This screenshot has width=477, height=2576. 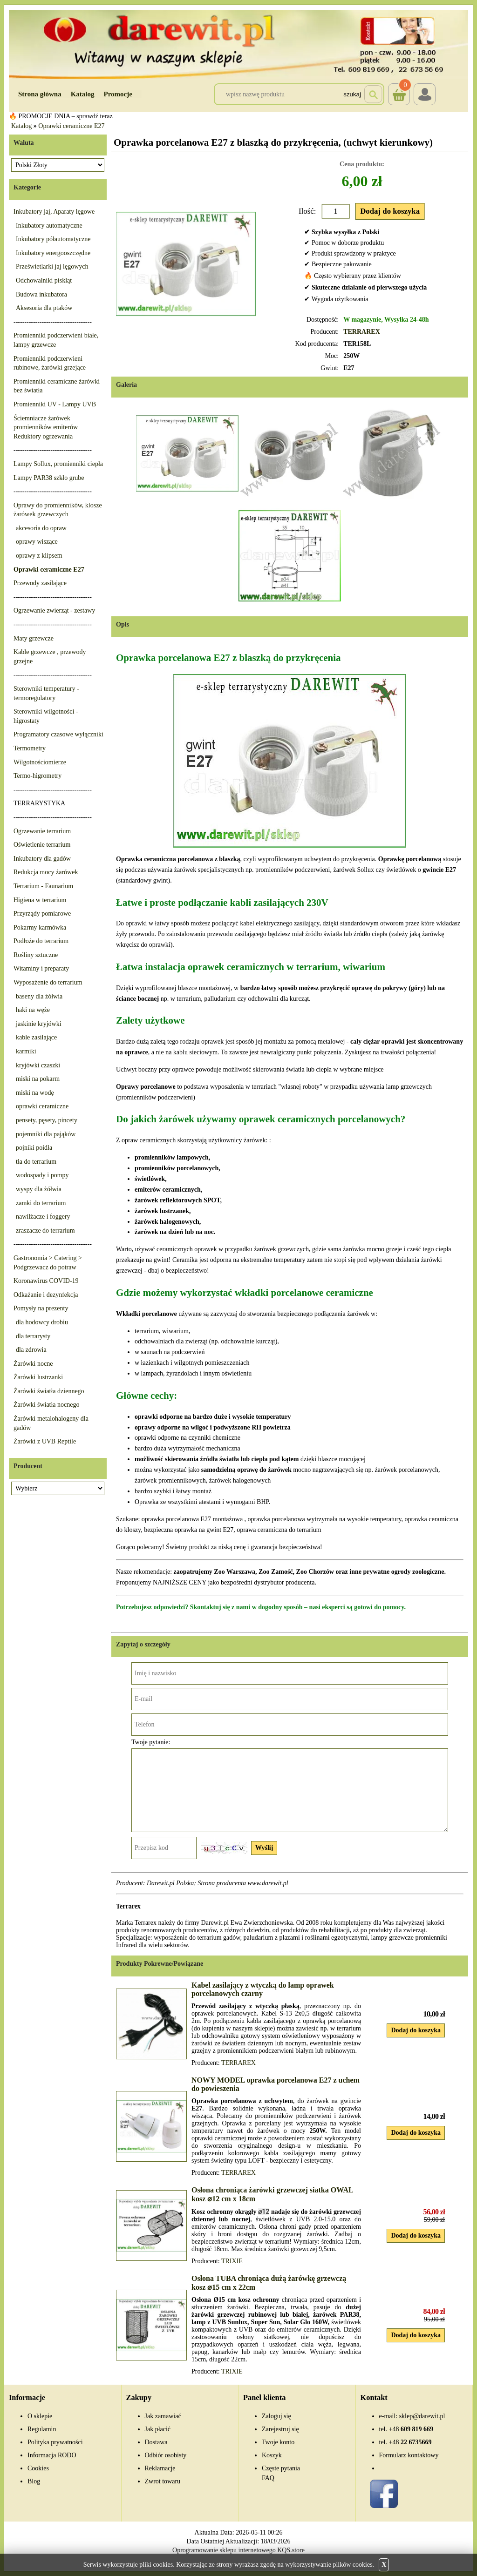 I want to click on Rośliny sztuczne, so click(x=36, y=954).